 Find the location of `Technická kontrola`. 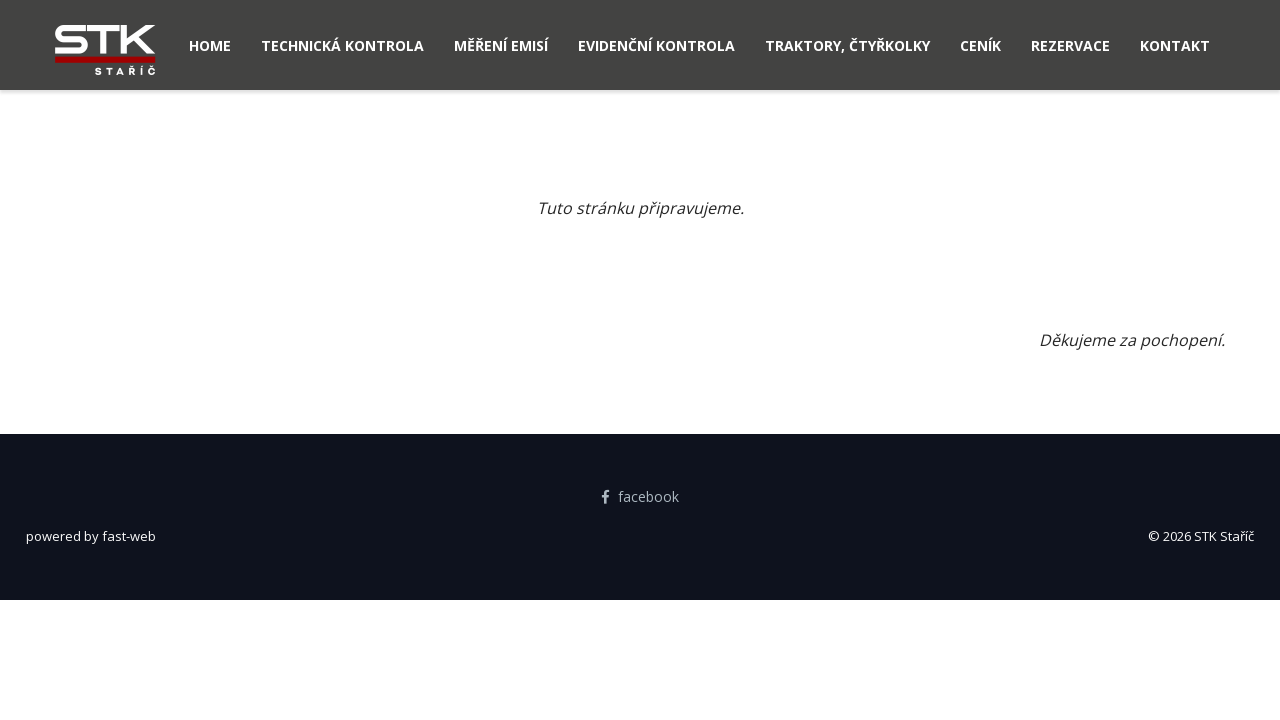

Technická kontrola is located at coordinates (342, 45).